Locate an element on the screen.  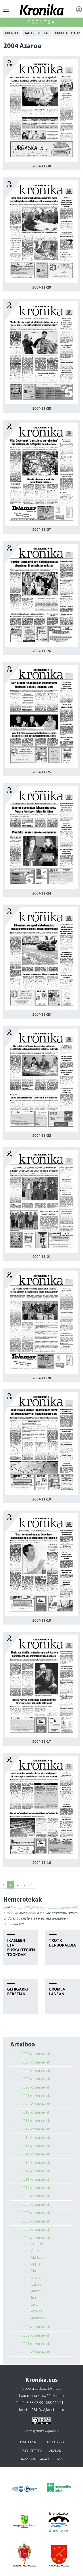
2004-11-20 is located at coordinates (41, 1378).